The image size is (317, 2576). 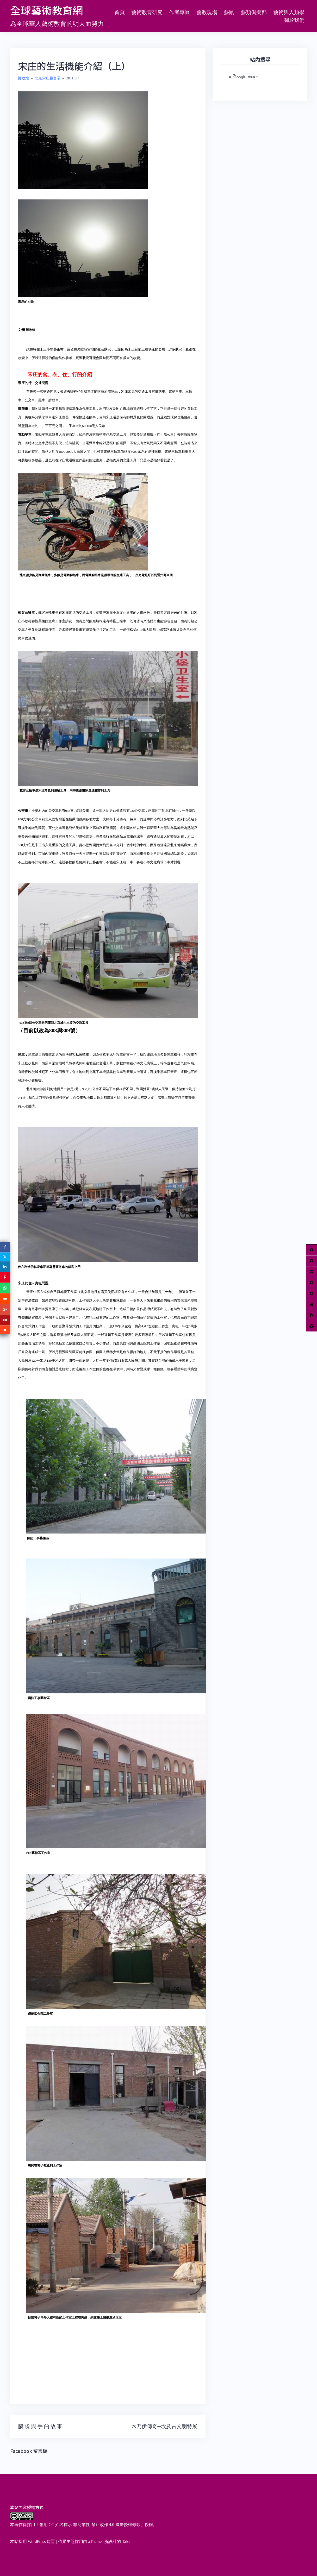 What do you see at coordinates (119, 12) in the screenshot?
I see `首頁` at bounding box center [119, 12].